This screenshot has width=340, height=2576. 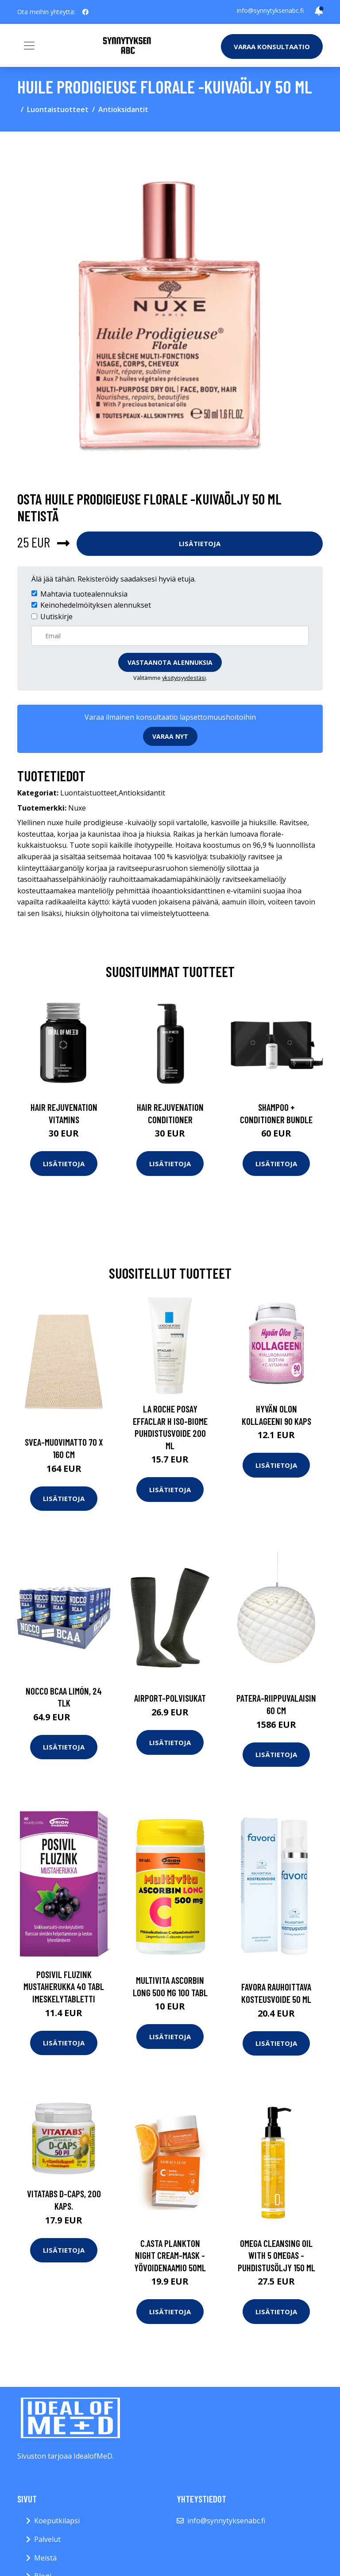 What do you see at coordinates (170, 662) in the screenshot?
I see `Vastaanota alennuksia` at bounding box center [170, 662].